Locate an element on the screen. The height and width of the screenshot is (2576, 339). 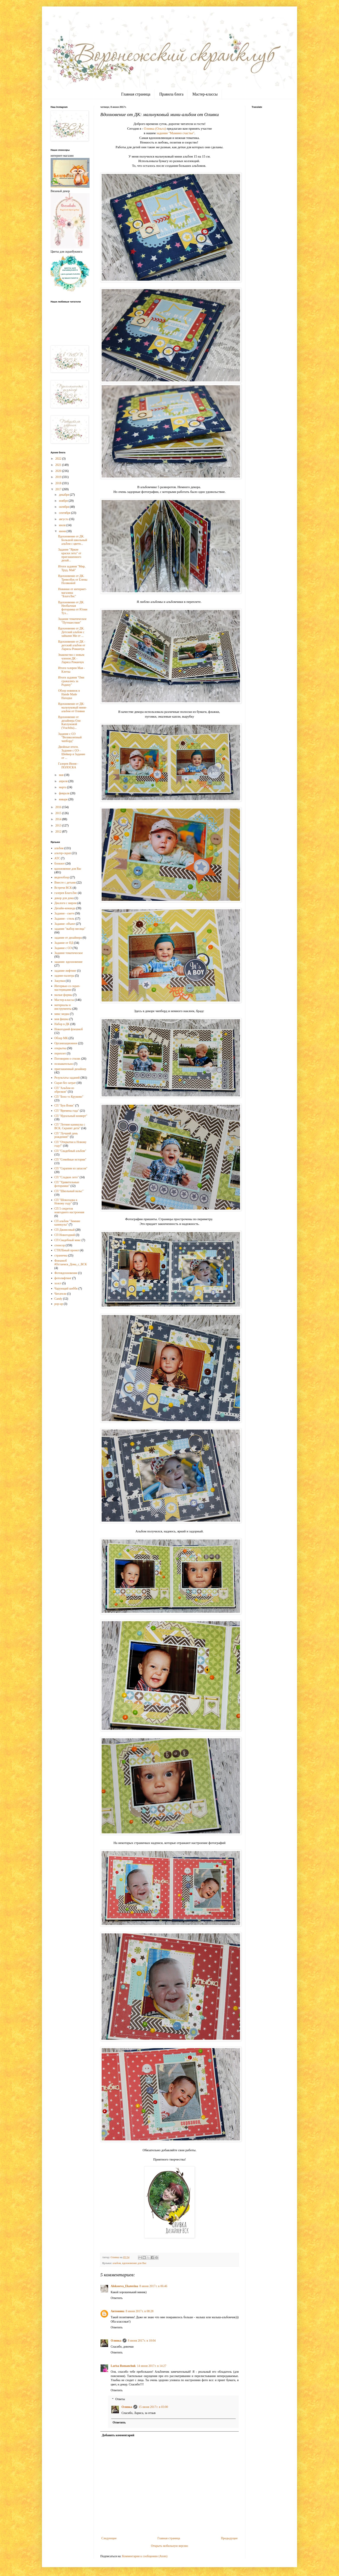
Флешмоб #Остаемся_Дома_с_ВСК is located at coordinates (70, 1262).